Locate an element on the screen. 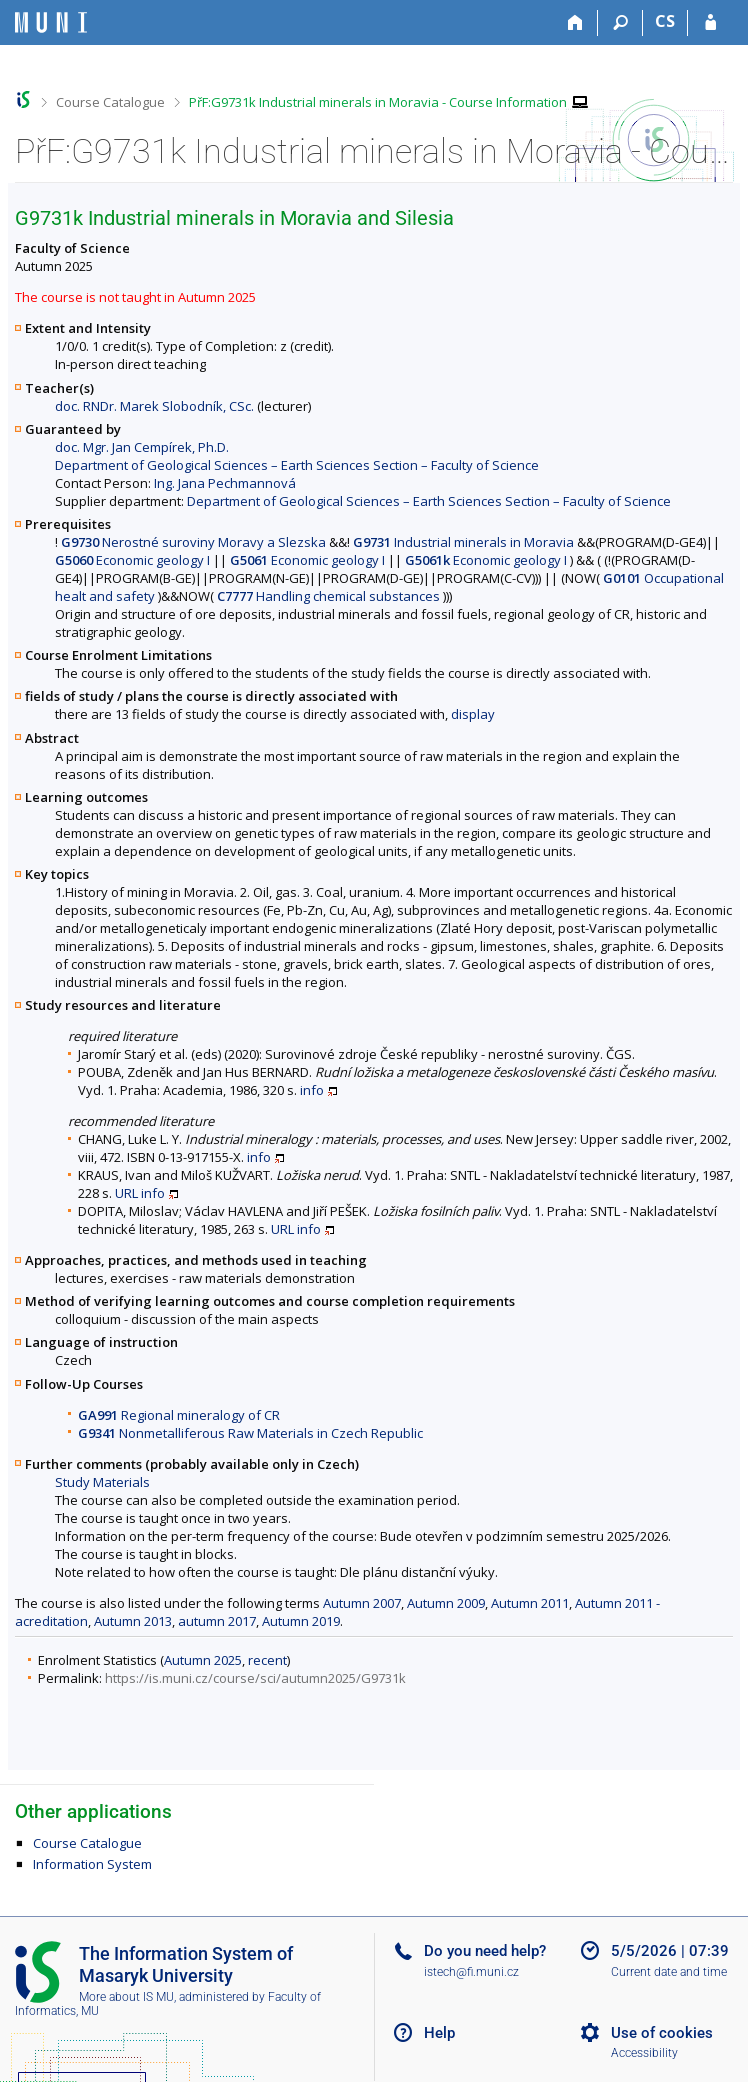 The height and width of the screenshot is (2082, 748). display is located at coordinates (473, 714).